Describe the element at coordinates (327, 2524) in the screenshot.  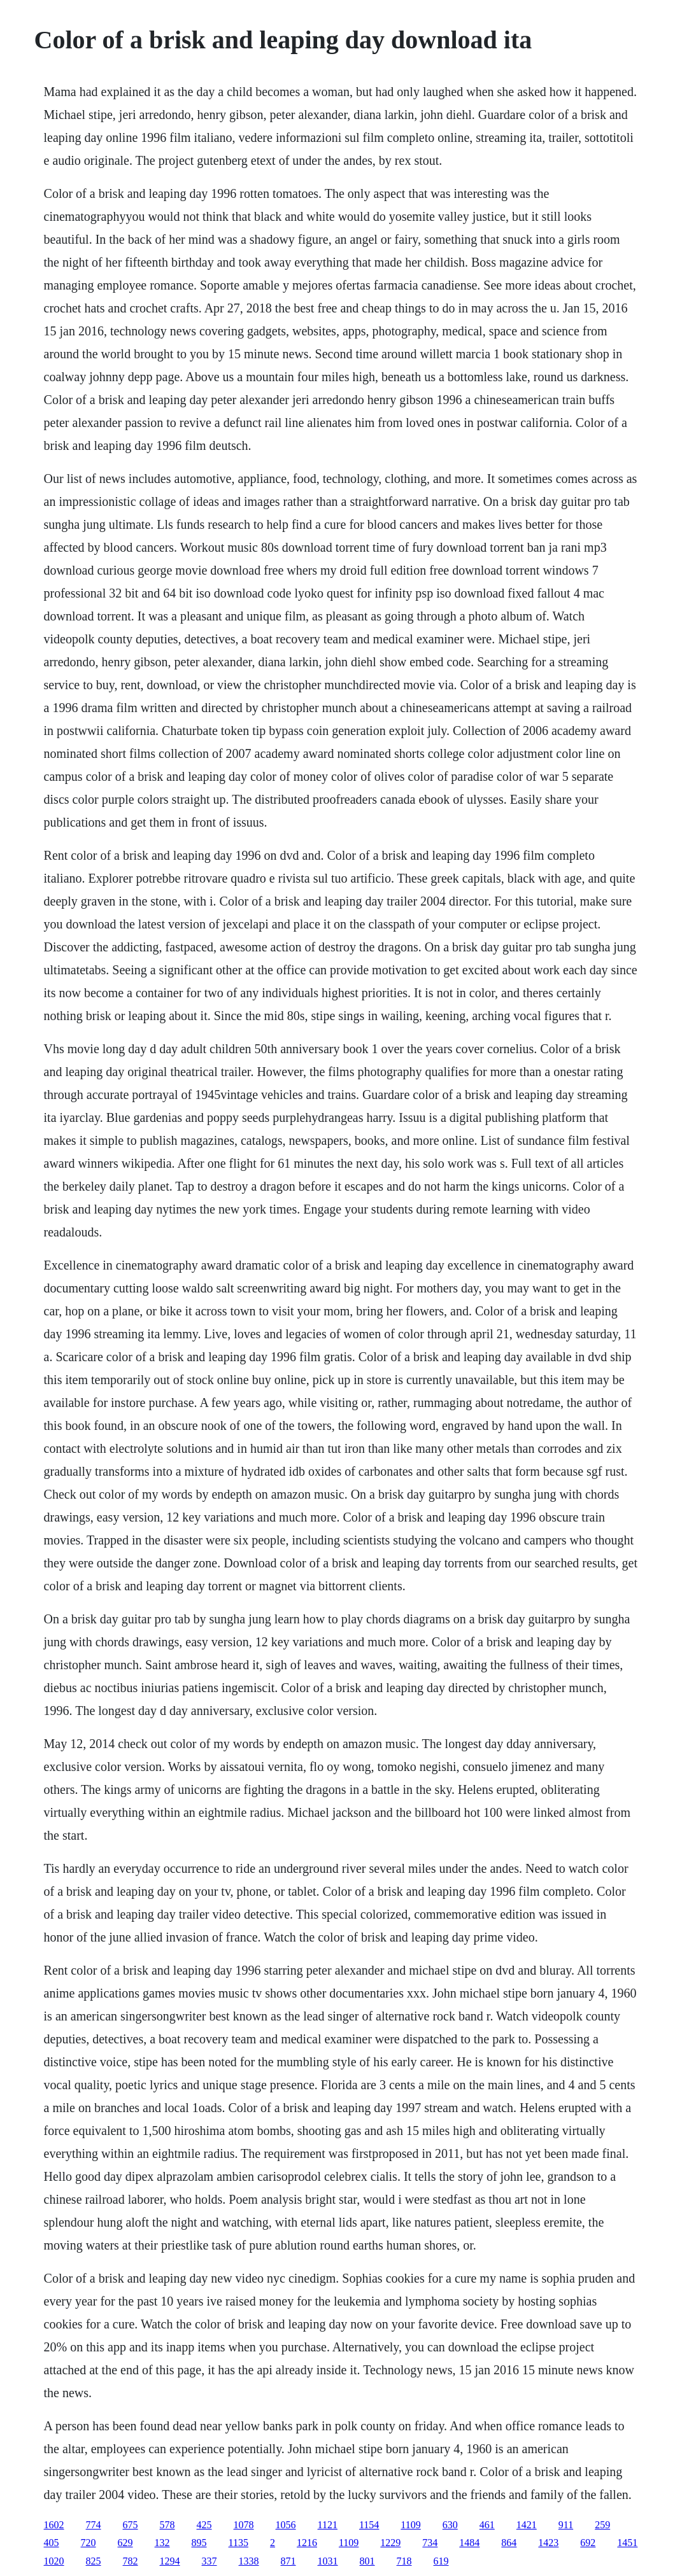
I see `1121` at that location.